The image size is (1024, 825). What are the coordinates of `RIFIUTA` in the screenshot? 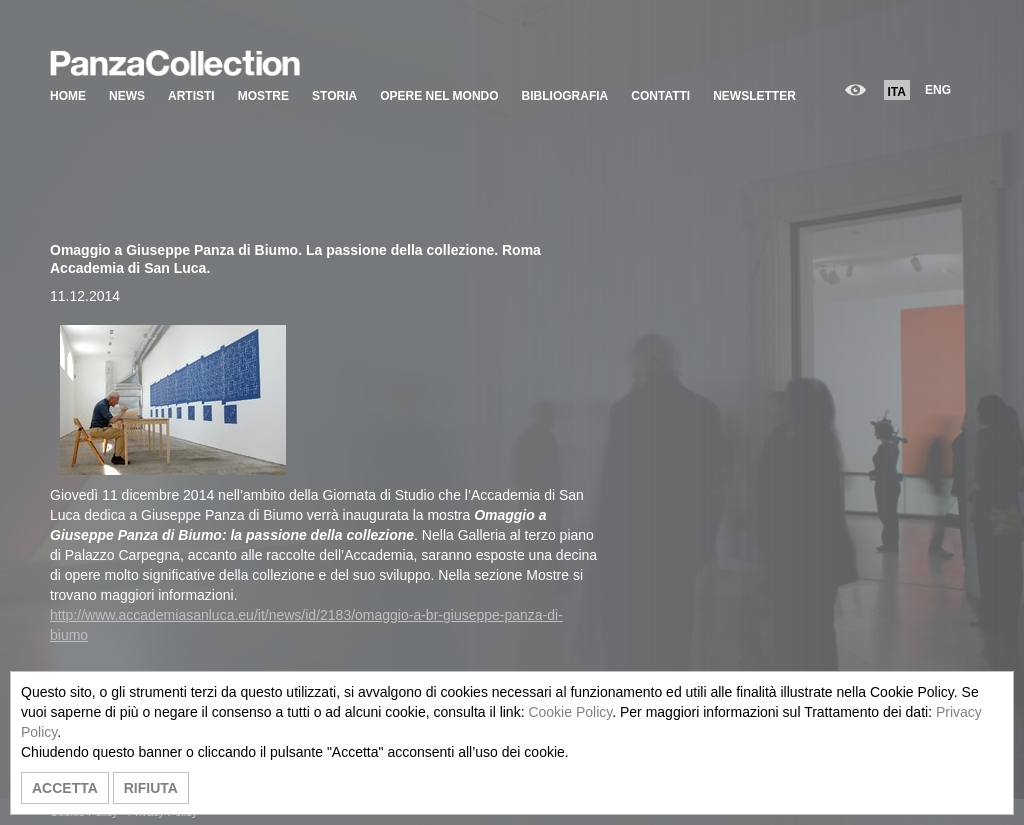 It's located at (151, 788).